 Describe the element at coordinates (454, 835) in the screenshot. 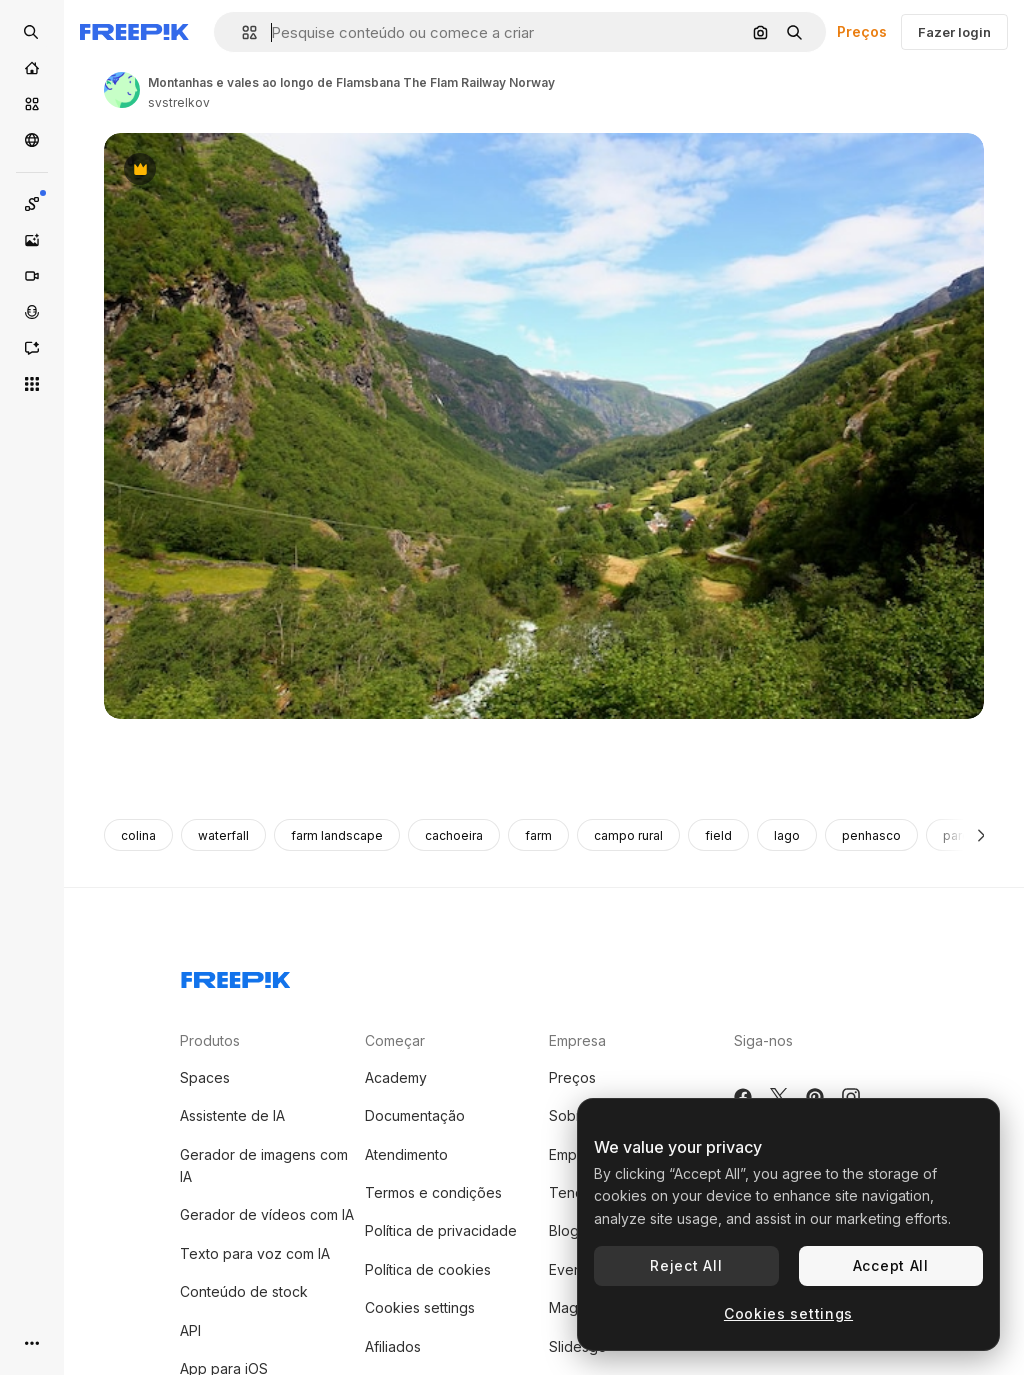

I see `cachoeira` at that location.